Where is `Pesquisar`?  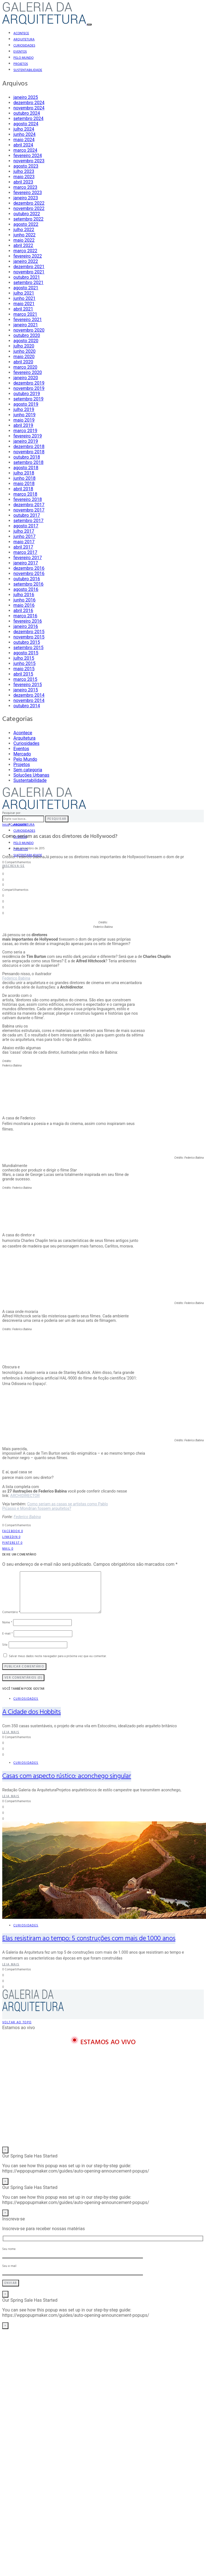 Pesquisar is located at coordinates (56, 818).